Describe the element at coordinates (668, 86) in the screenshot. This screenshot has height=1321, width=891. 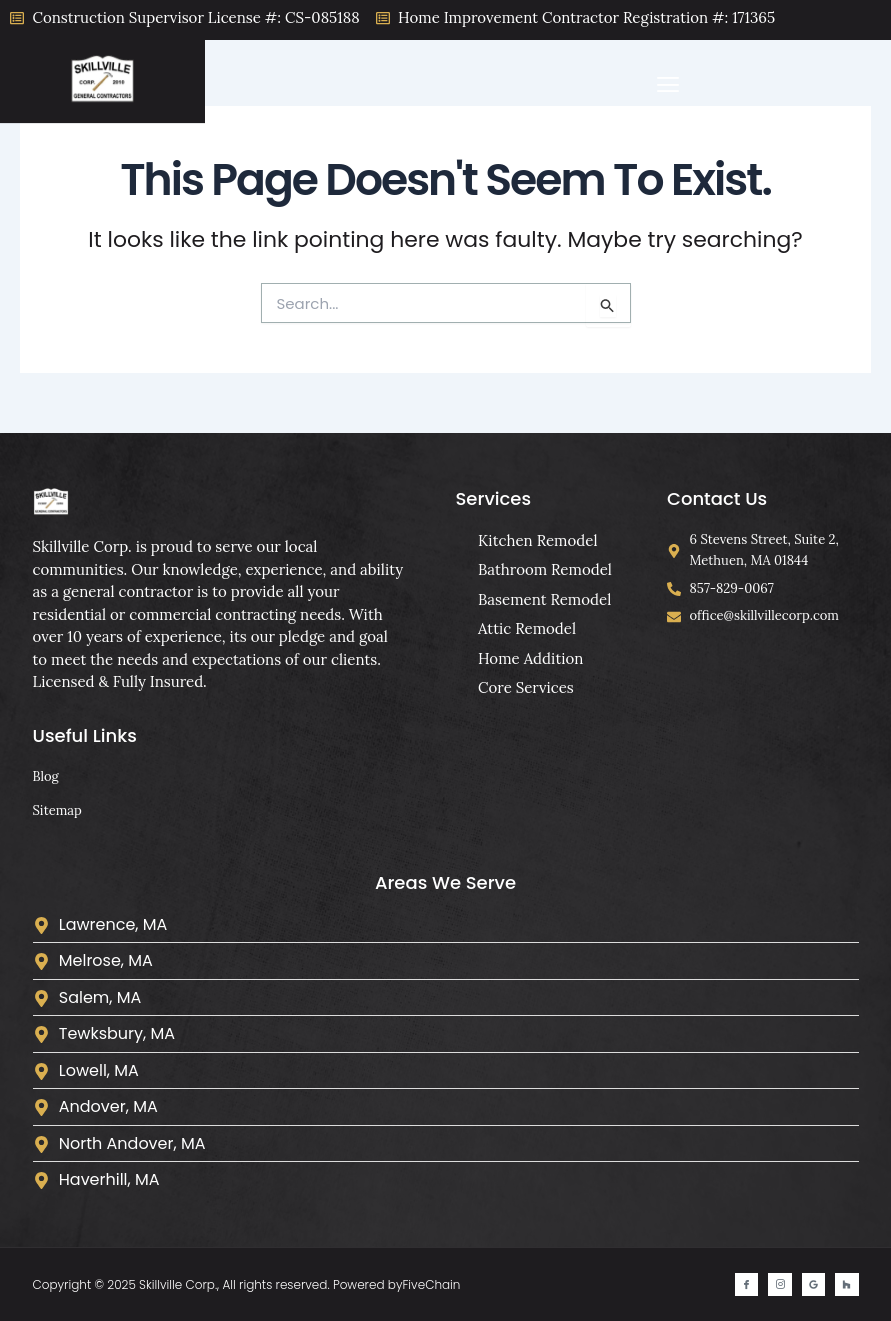
I see `[button]` at that location.